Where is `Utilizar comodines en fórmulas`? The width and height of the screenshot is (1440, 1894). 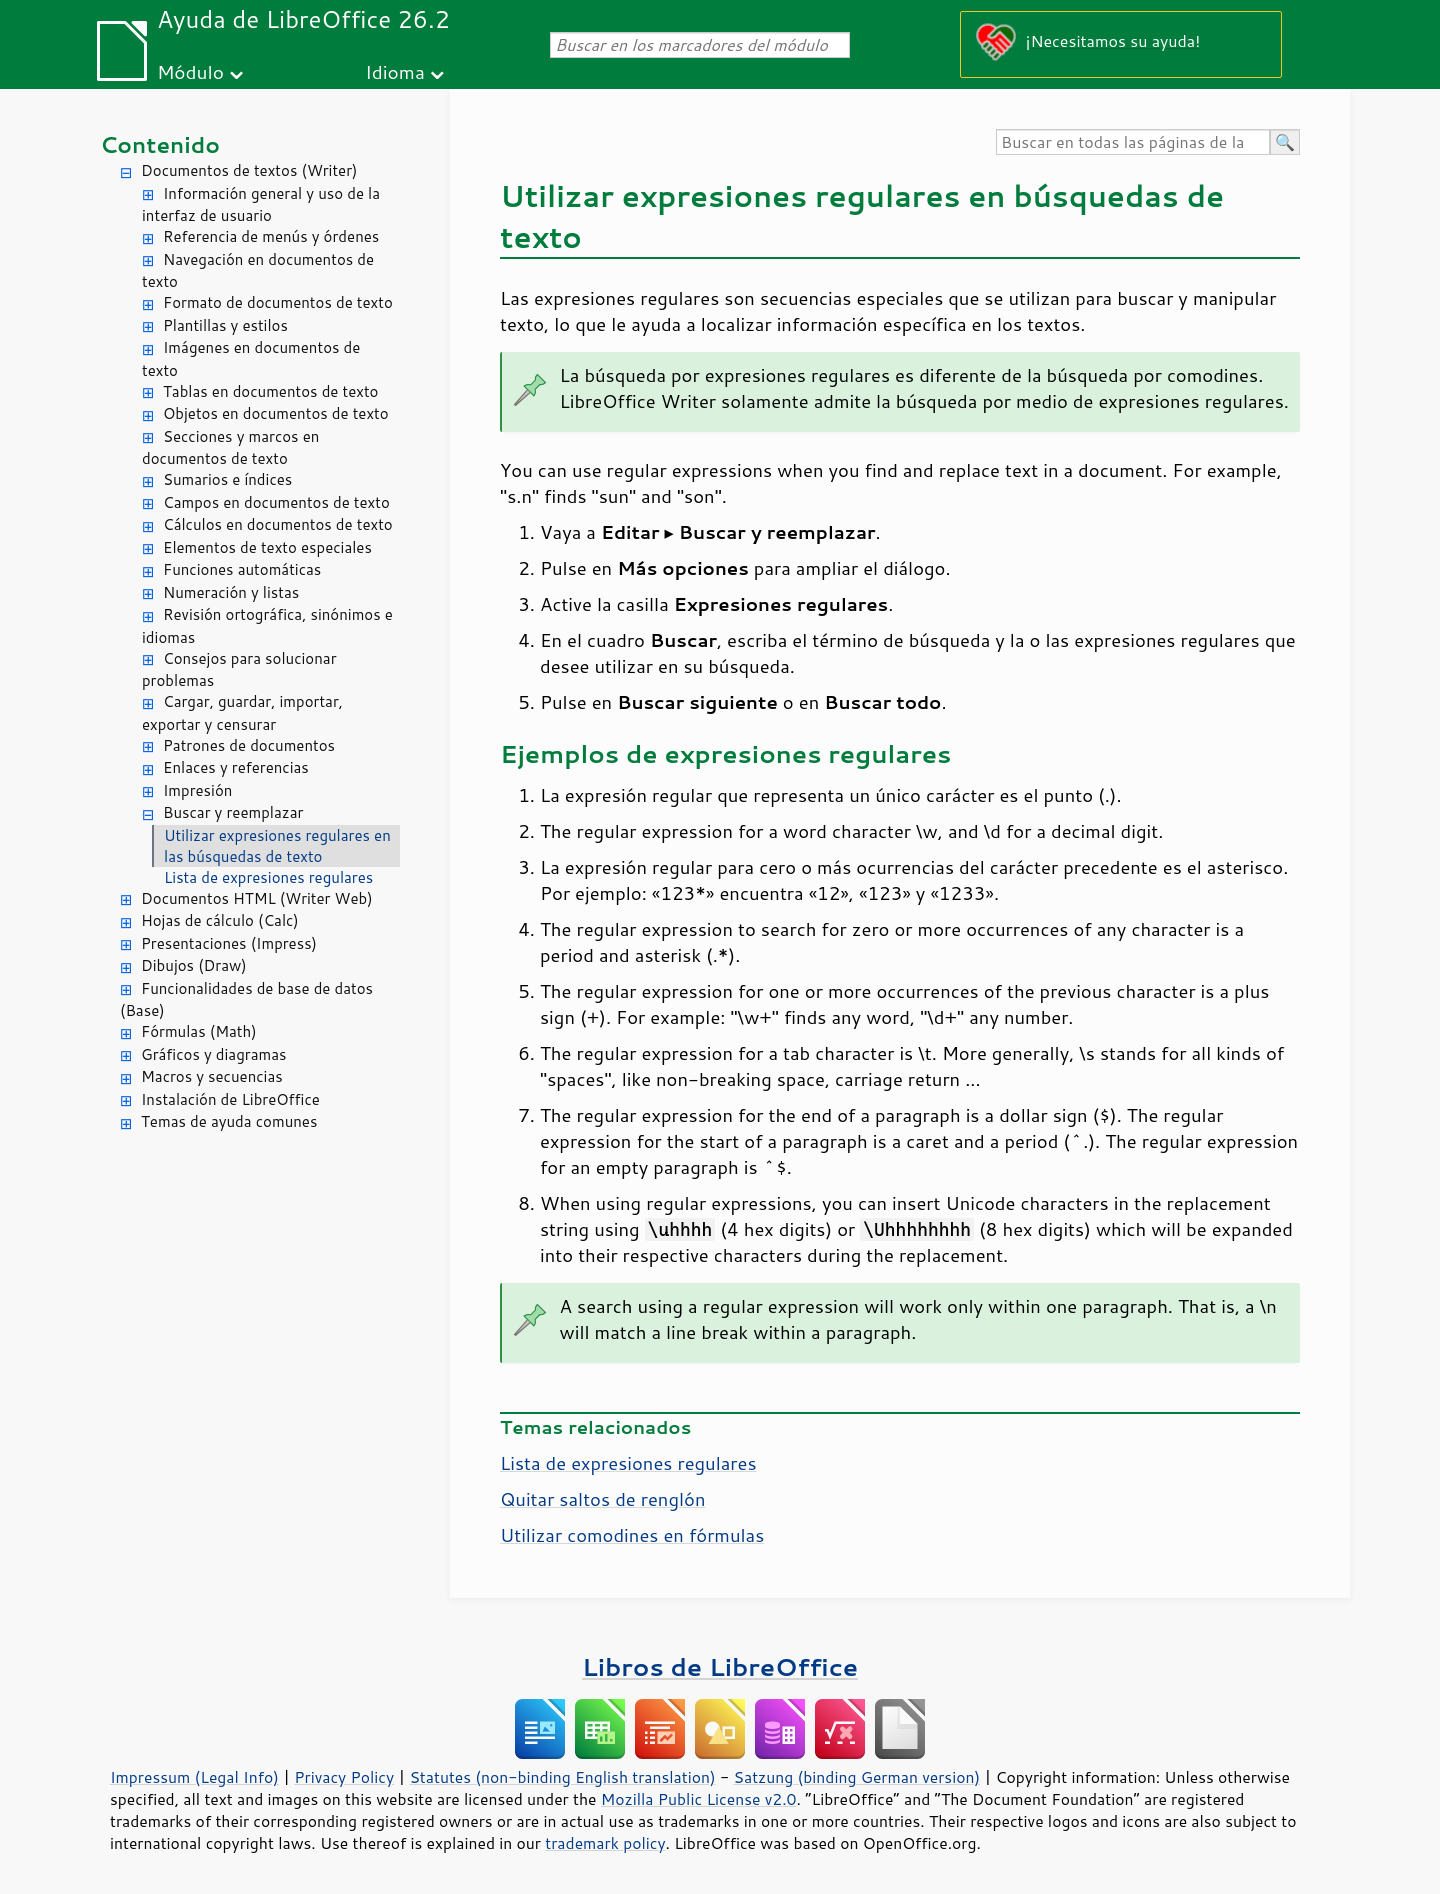
Utilizar comodines en fórmulas is located at coordinates (632, 1535).